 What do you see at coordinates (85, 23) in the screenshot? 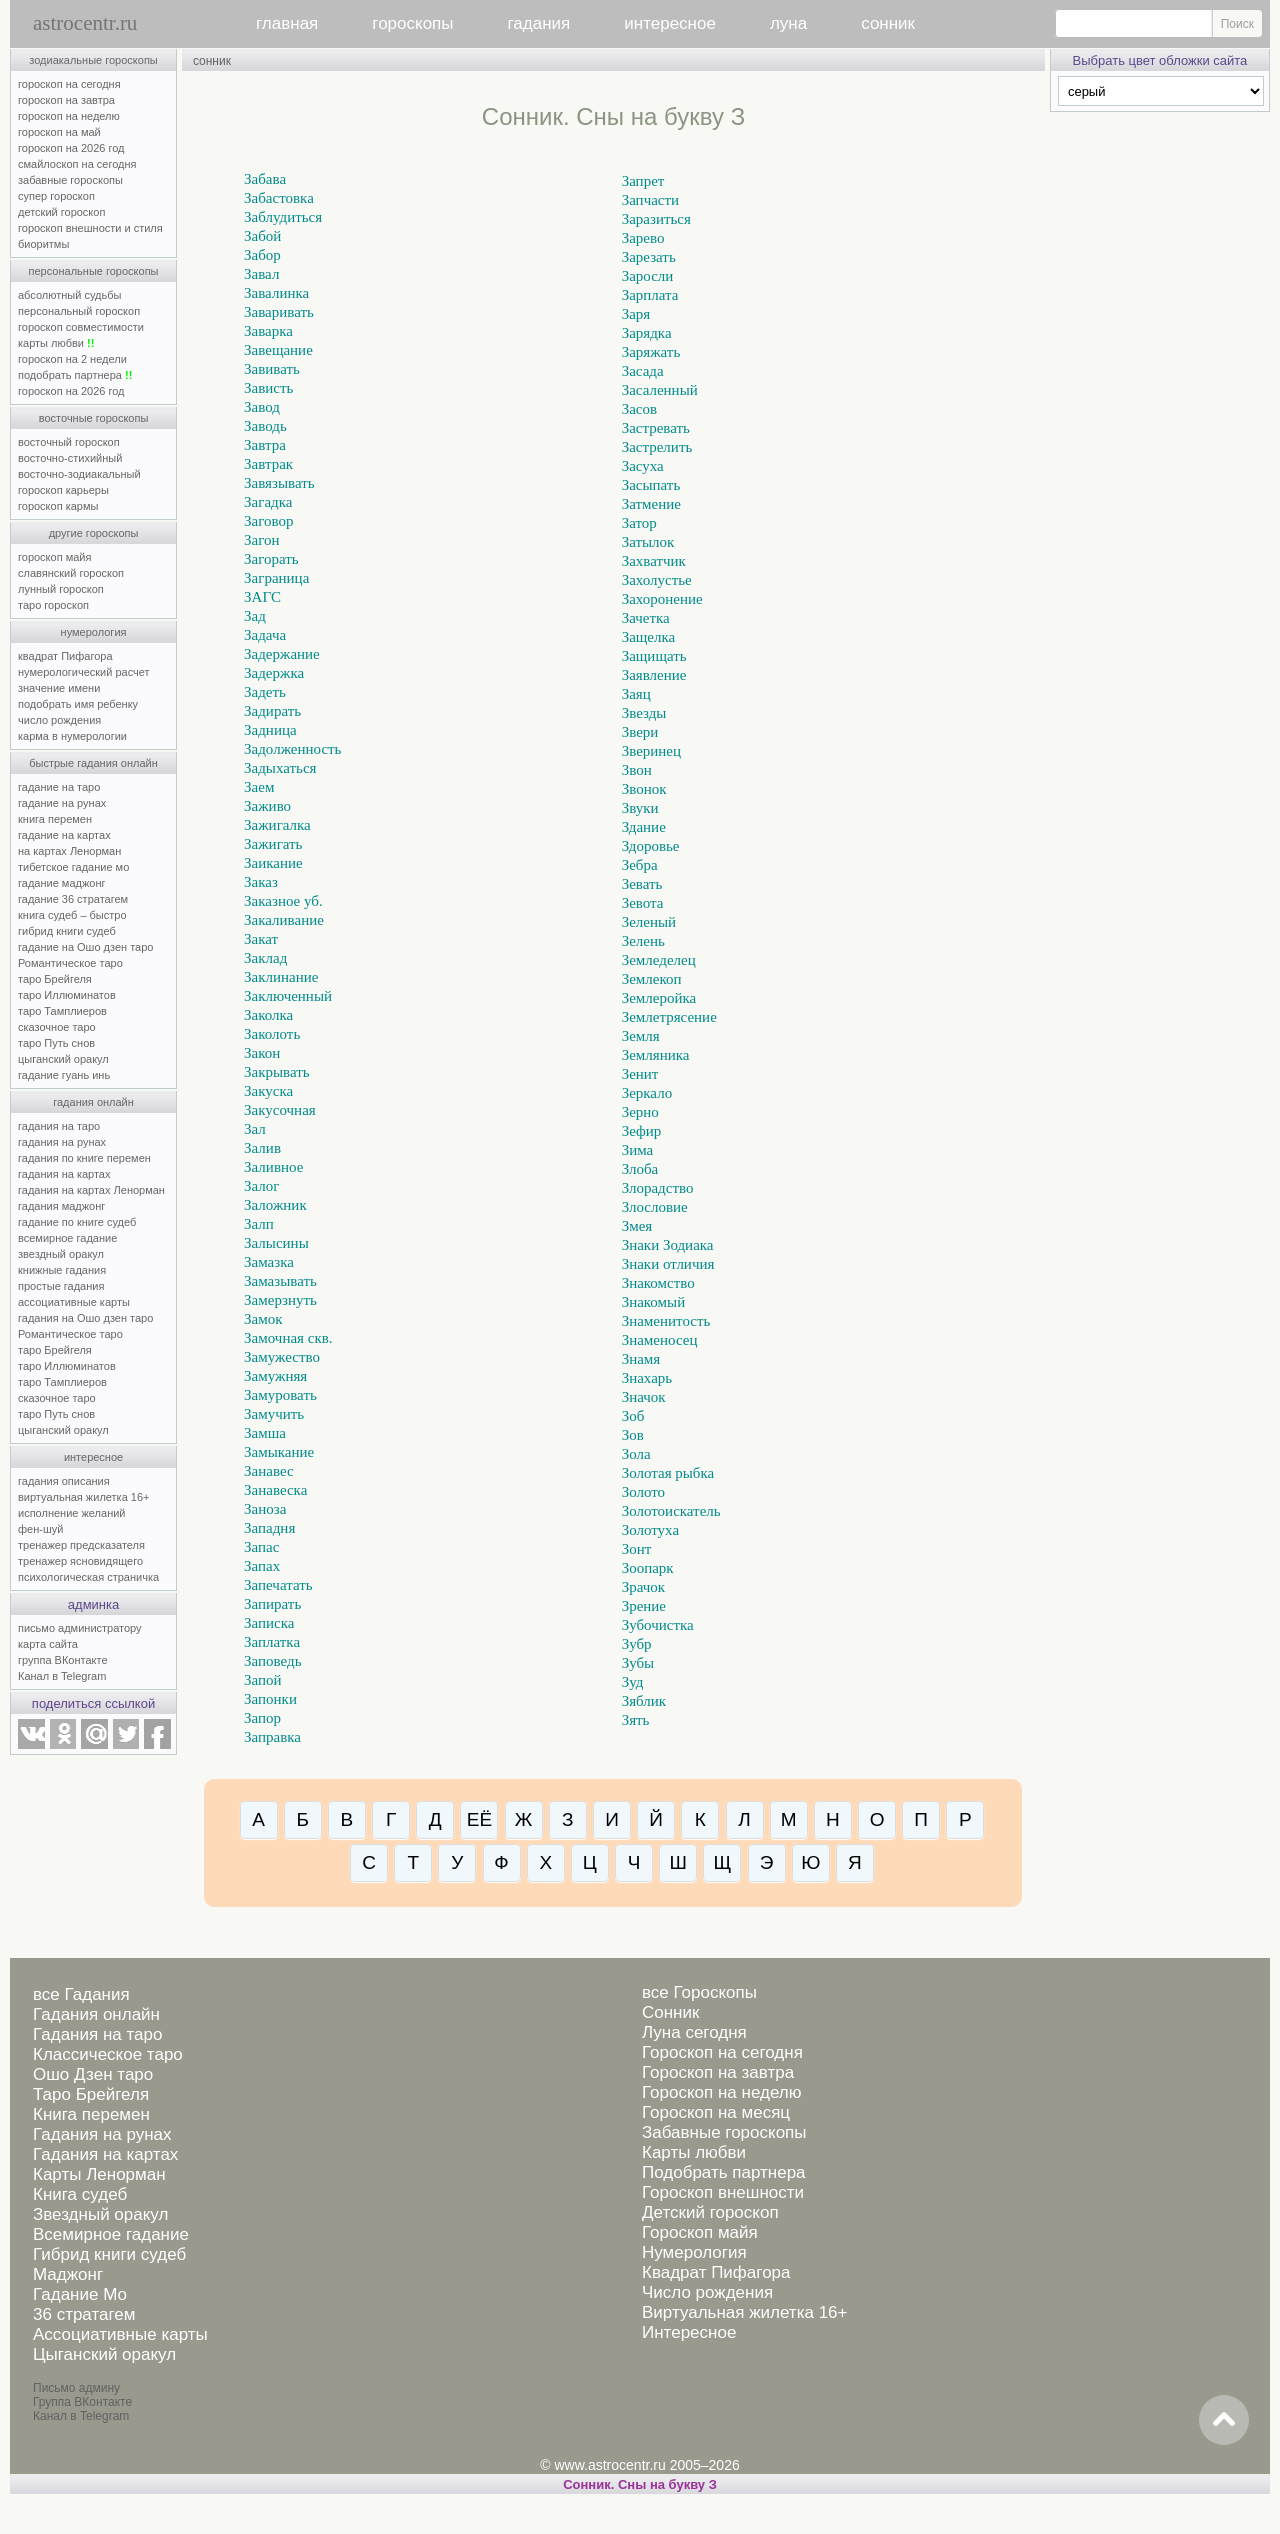
I see `astrocentr.ru` at bounding box center [85, 23].